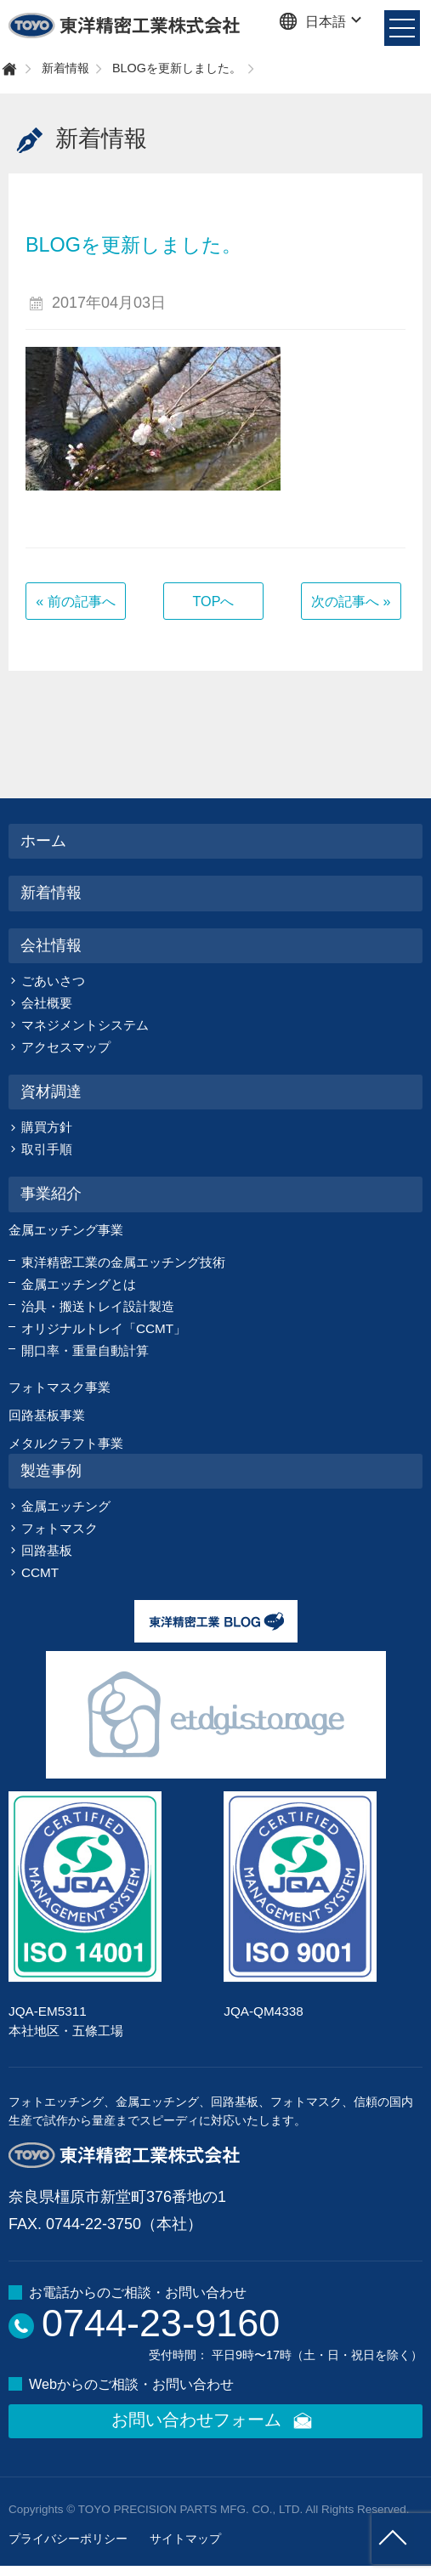 Image resolution: width=431 pixels, height=2576 pixels. I want to click on 東洋精密工業の金属エッチング技術, so click(123, 1262).